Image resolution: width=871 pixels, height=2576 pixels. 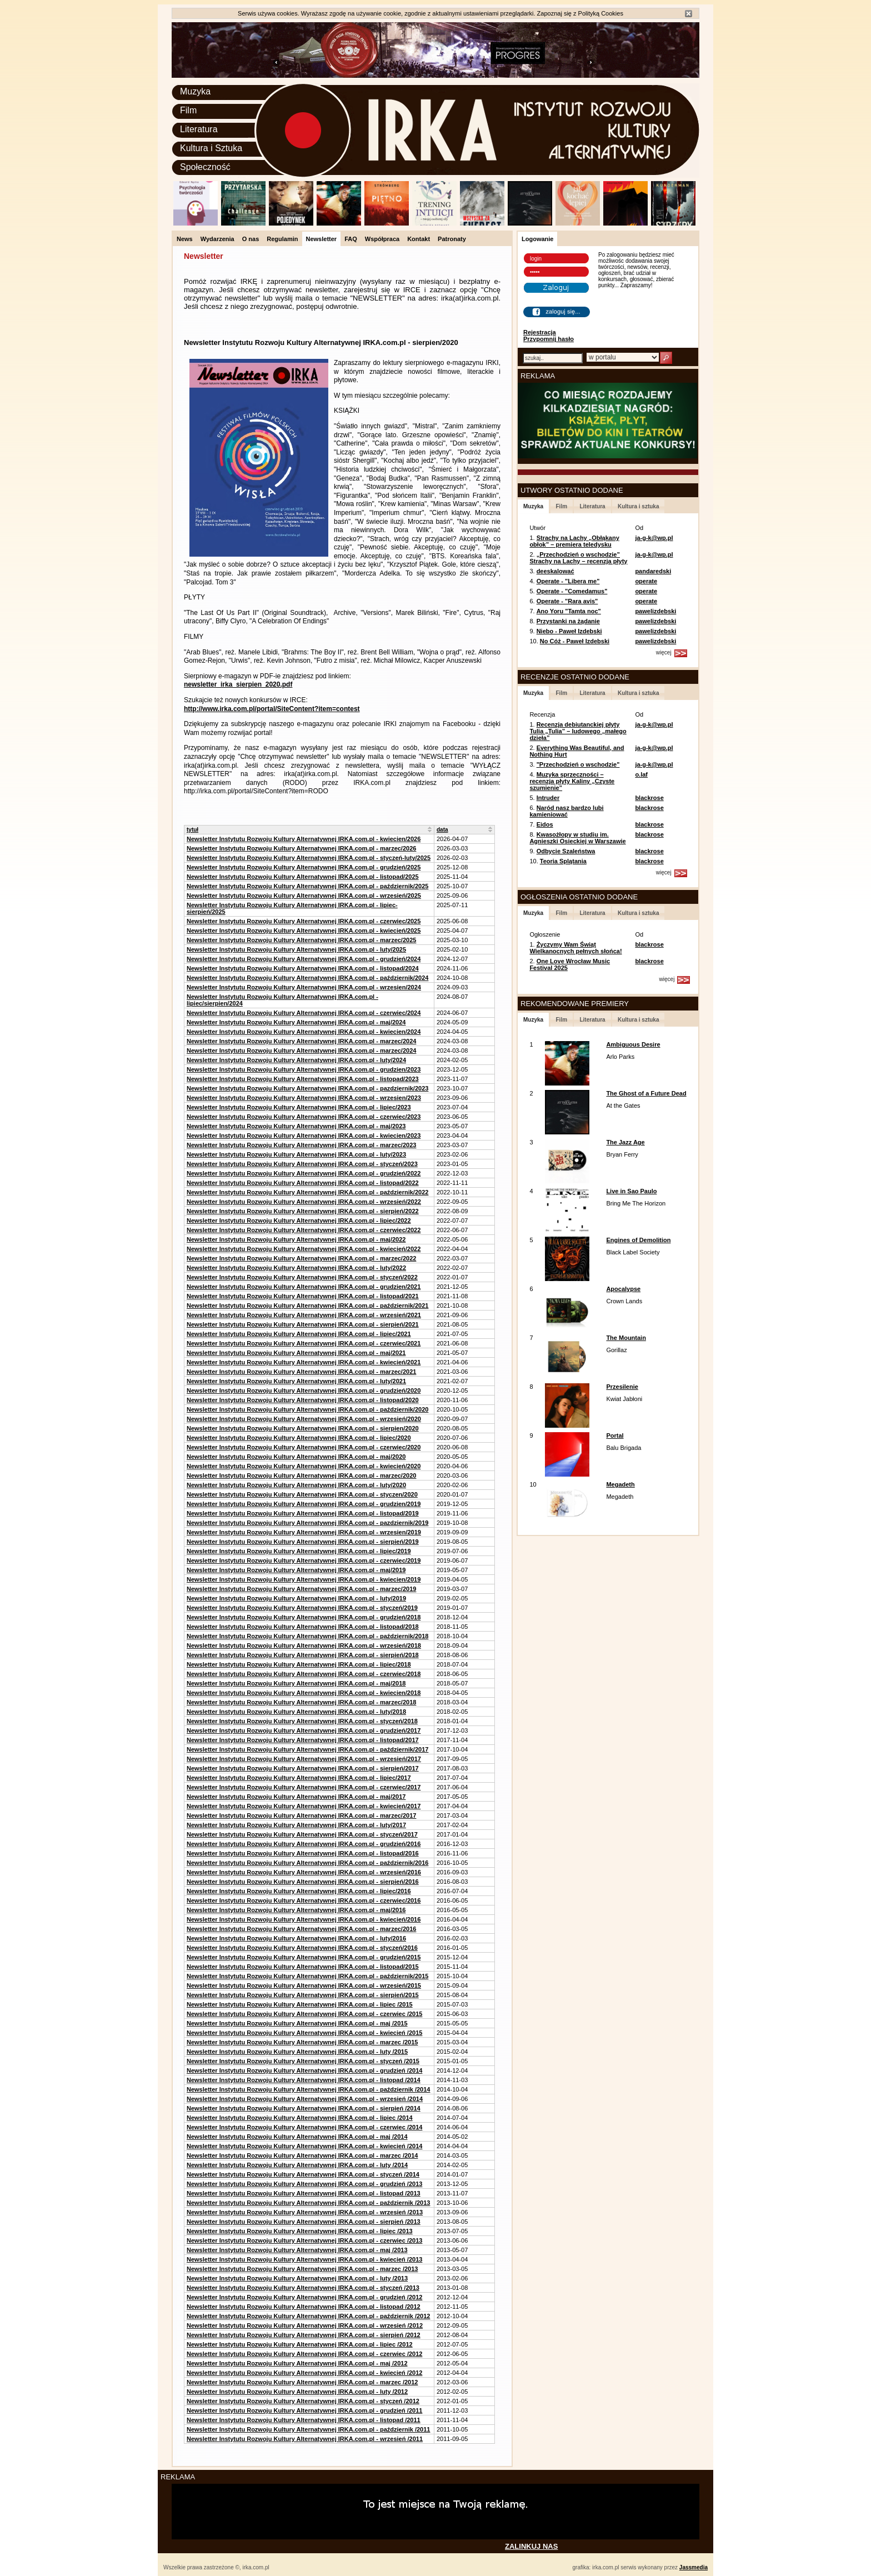 I want to click on Newsletter Instytutu Rozwoju Kultury Alternatywnej IRKA.com.pl - kwiecień /2013, so click(x=304, y=2259).